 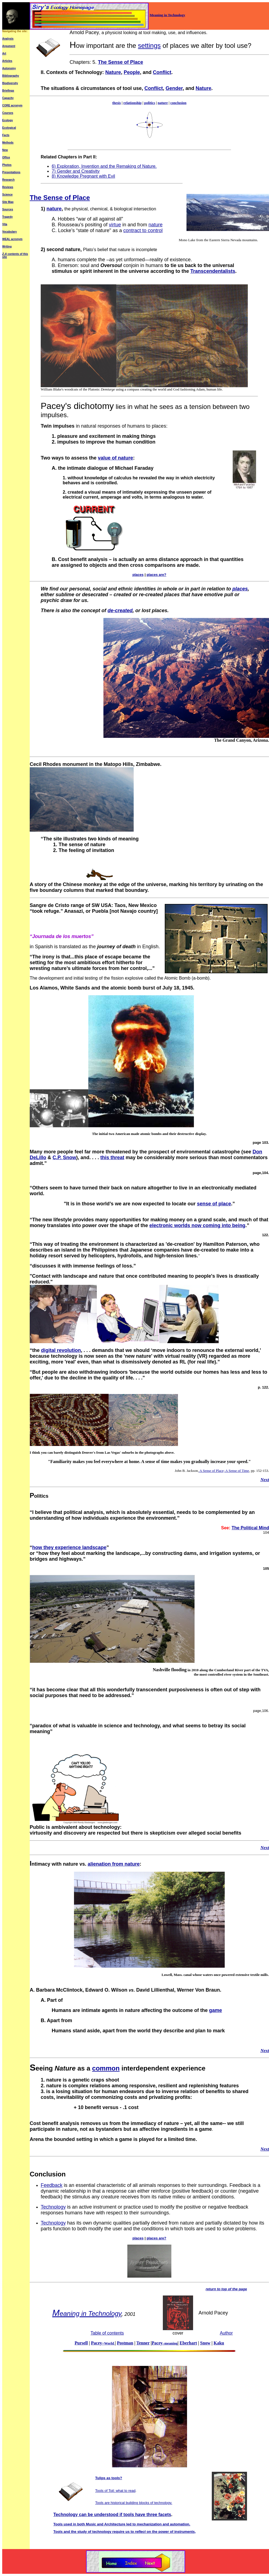 What do you see at coordinates (7, 187) in the screenshot?
I see `Reviews` at bounding box center [7, 187].